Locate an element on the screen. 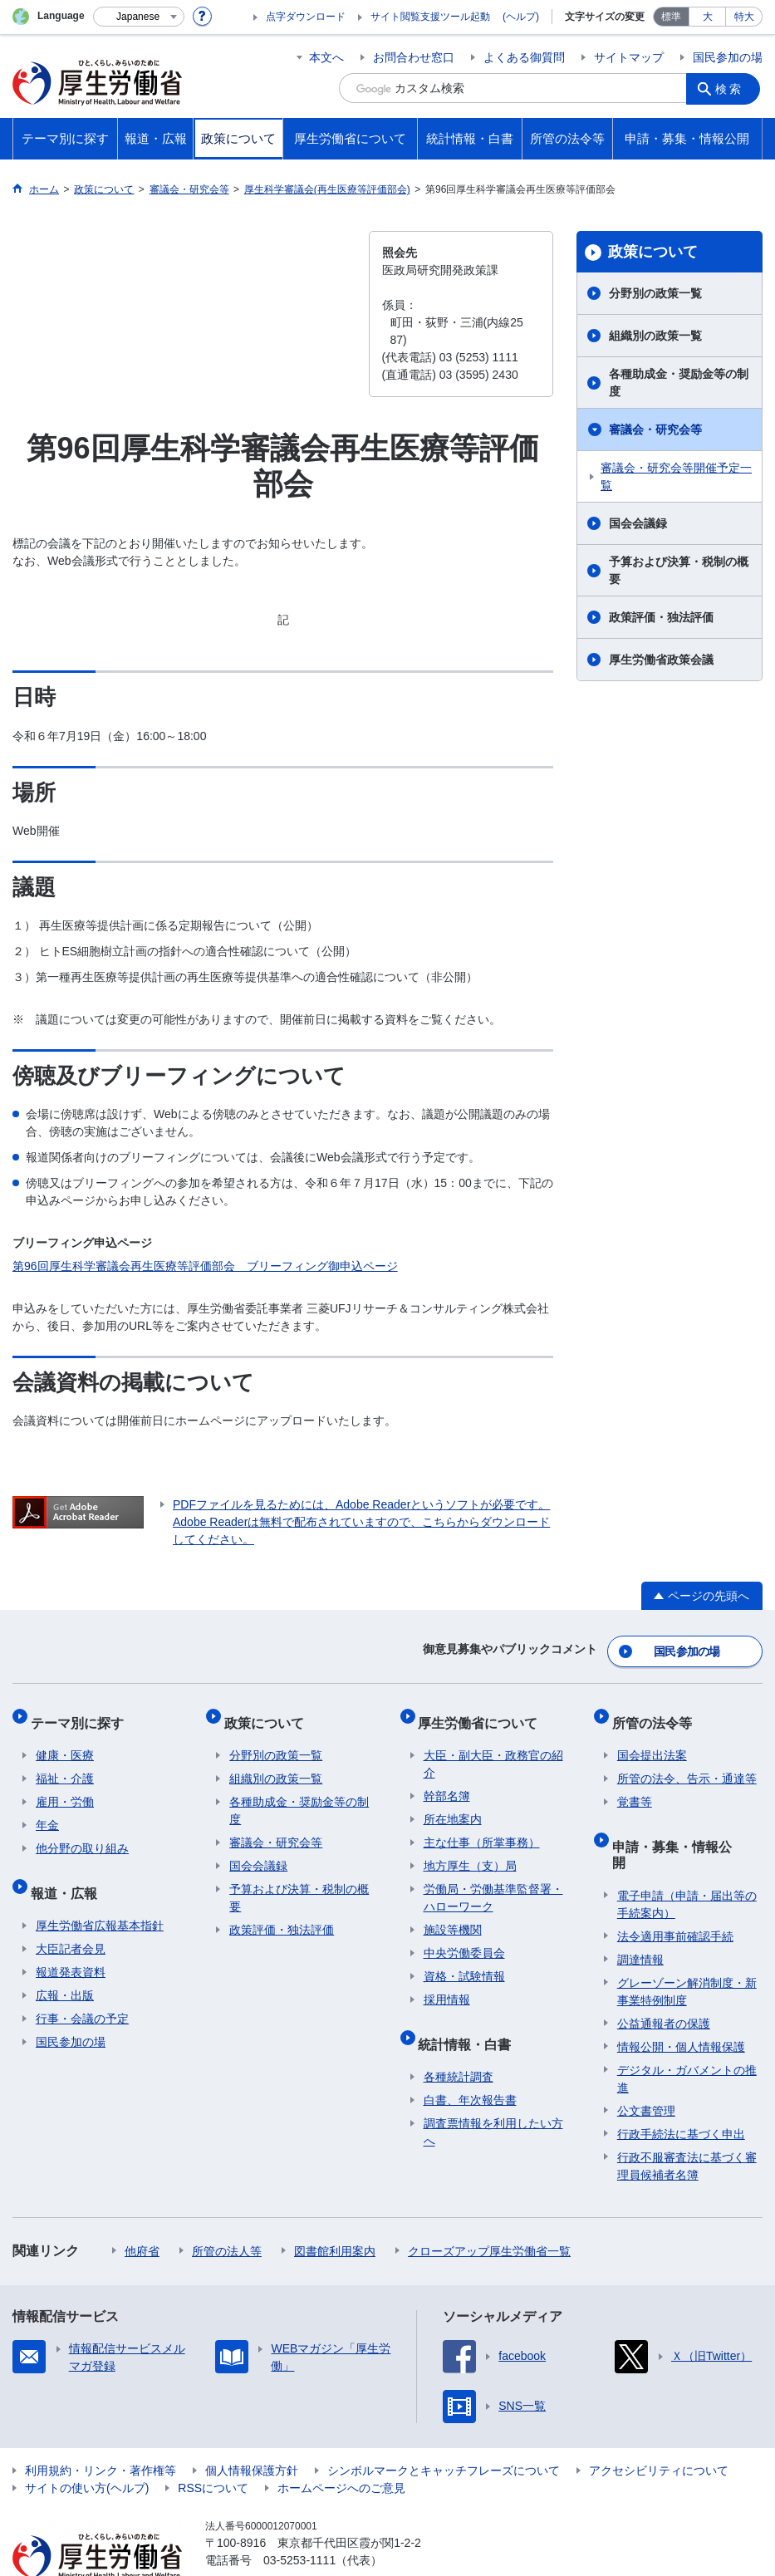 This screenshot has width=775, height=2576. 個人情報保護方針 is located at coordinates (251, 2428).